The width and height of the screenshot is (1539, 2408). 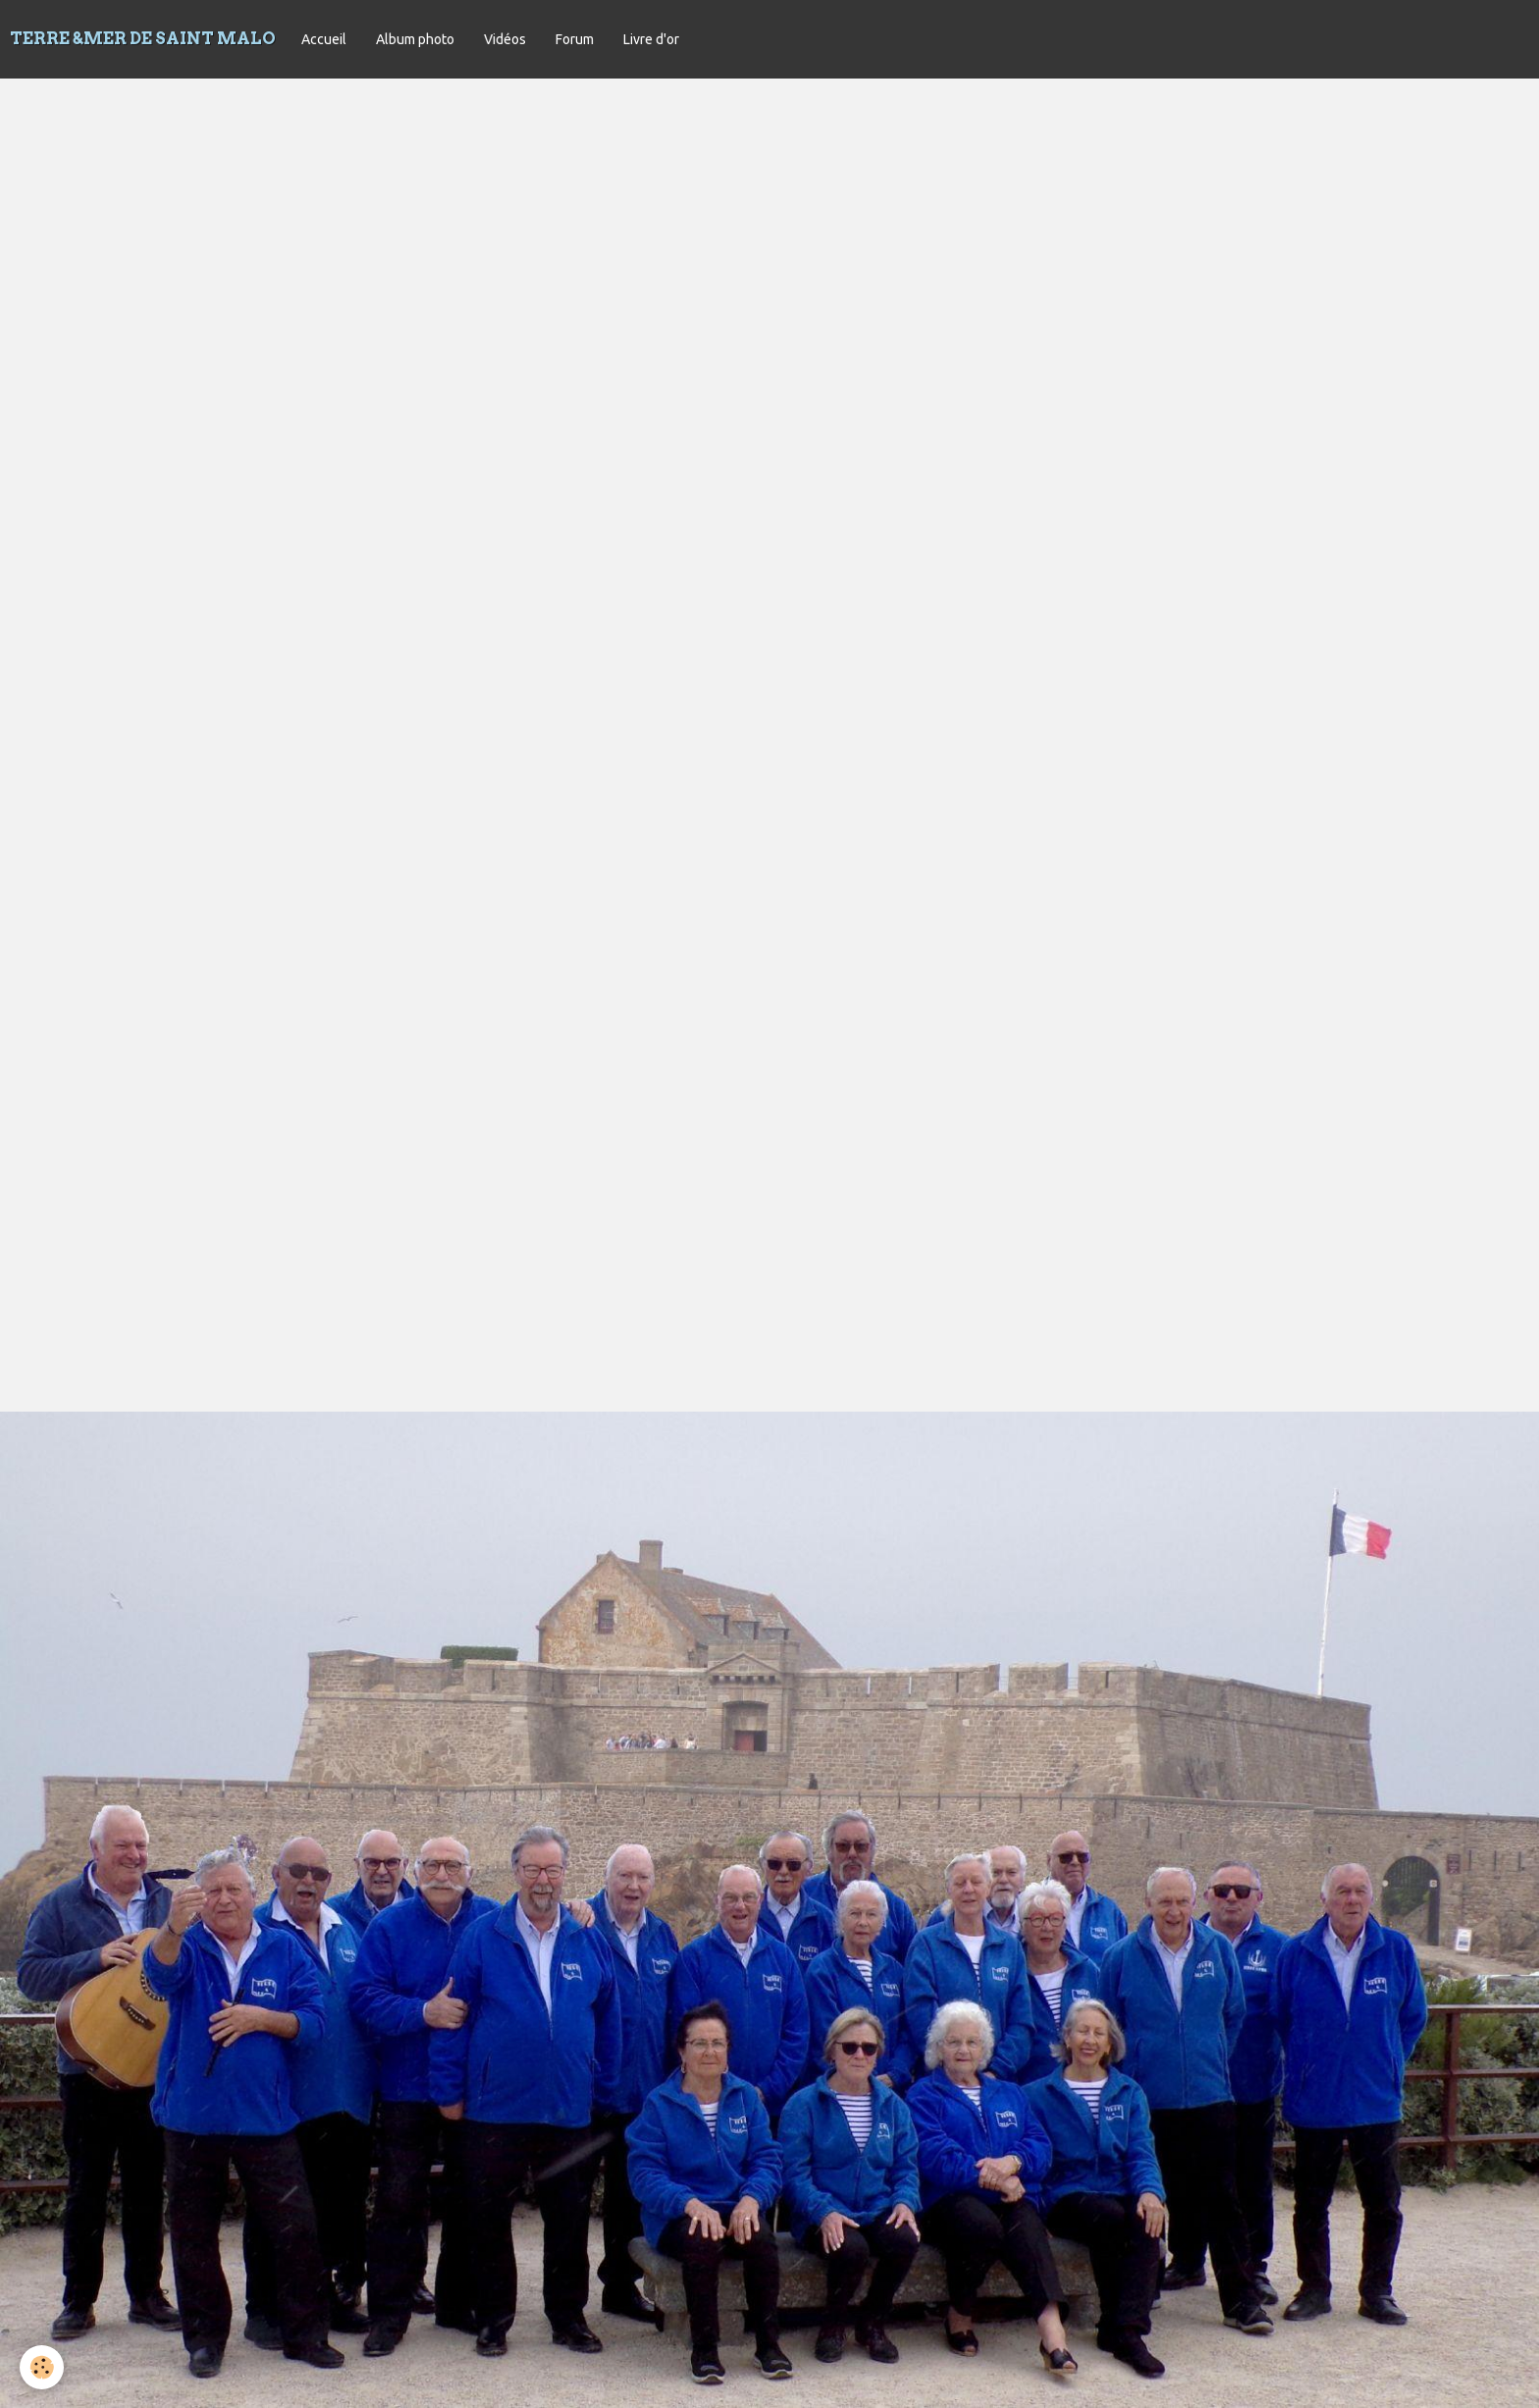 What do you see at coordinates (575, 39) in the screenshot?
I see `Forum` at bounding box center [575, 39].